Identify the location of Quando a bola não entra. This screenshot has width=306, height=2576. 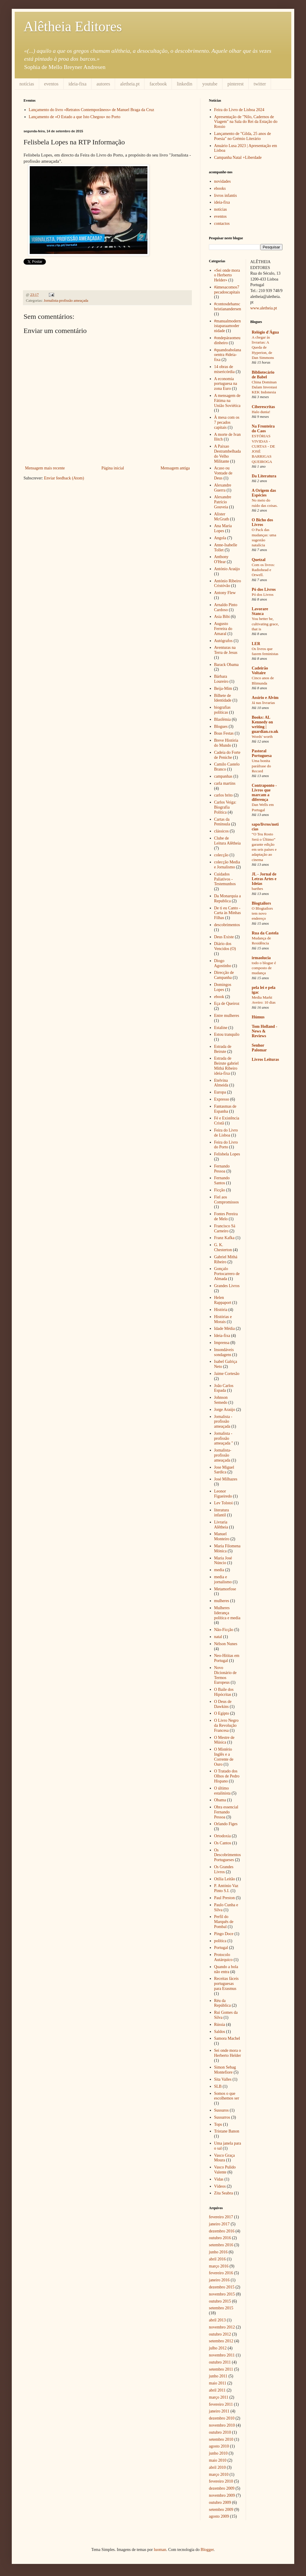
(226, 1969).